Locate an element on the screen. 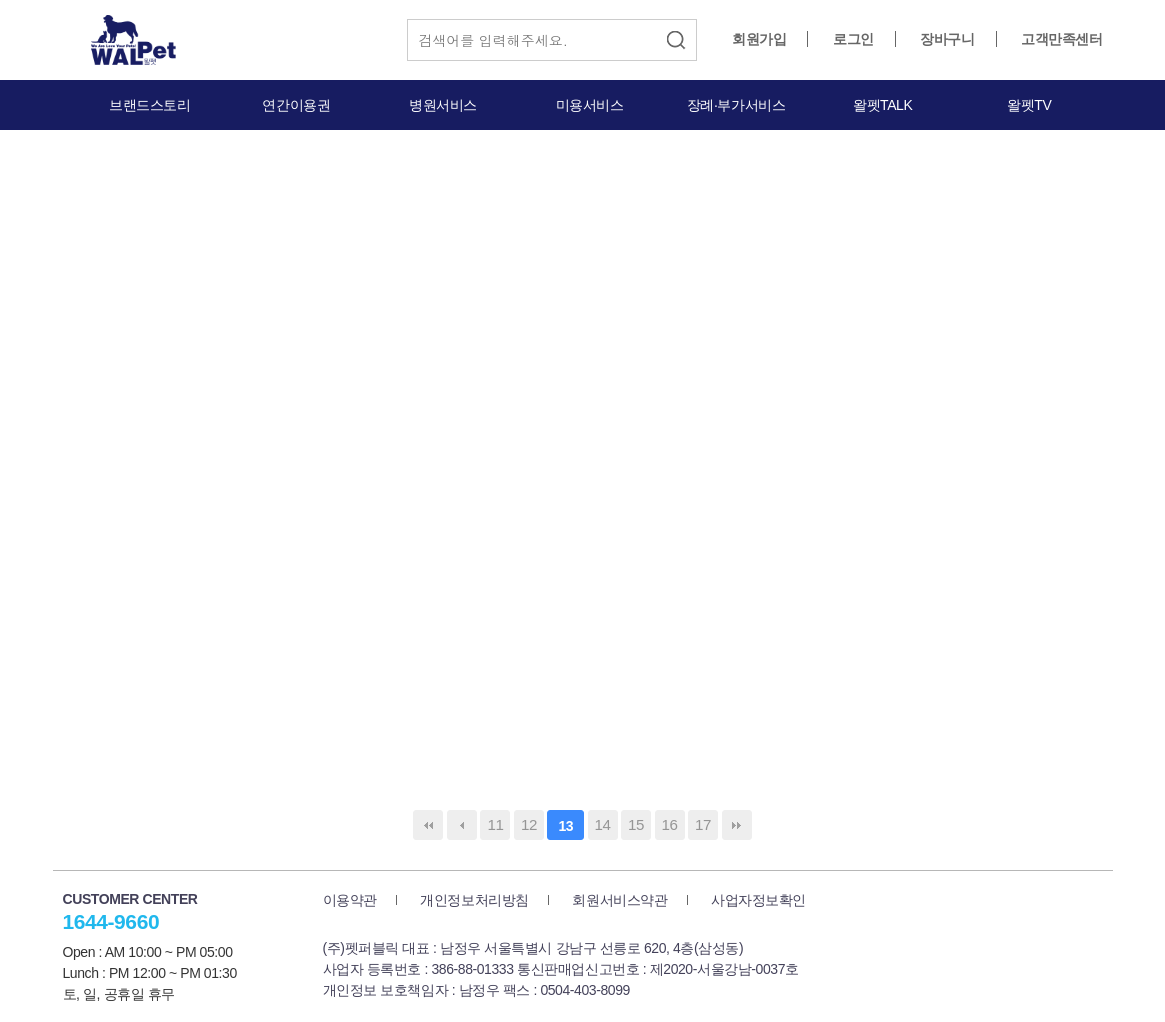 This screenshot has width=1165, height=1022. 14 is located at coordinates (603, 824).